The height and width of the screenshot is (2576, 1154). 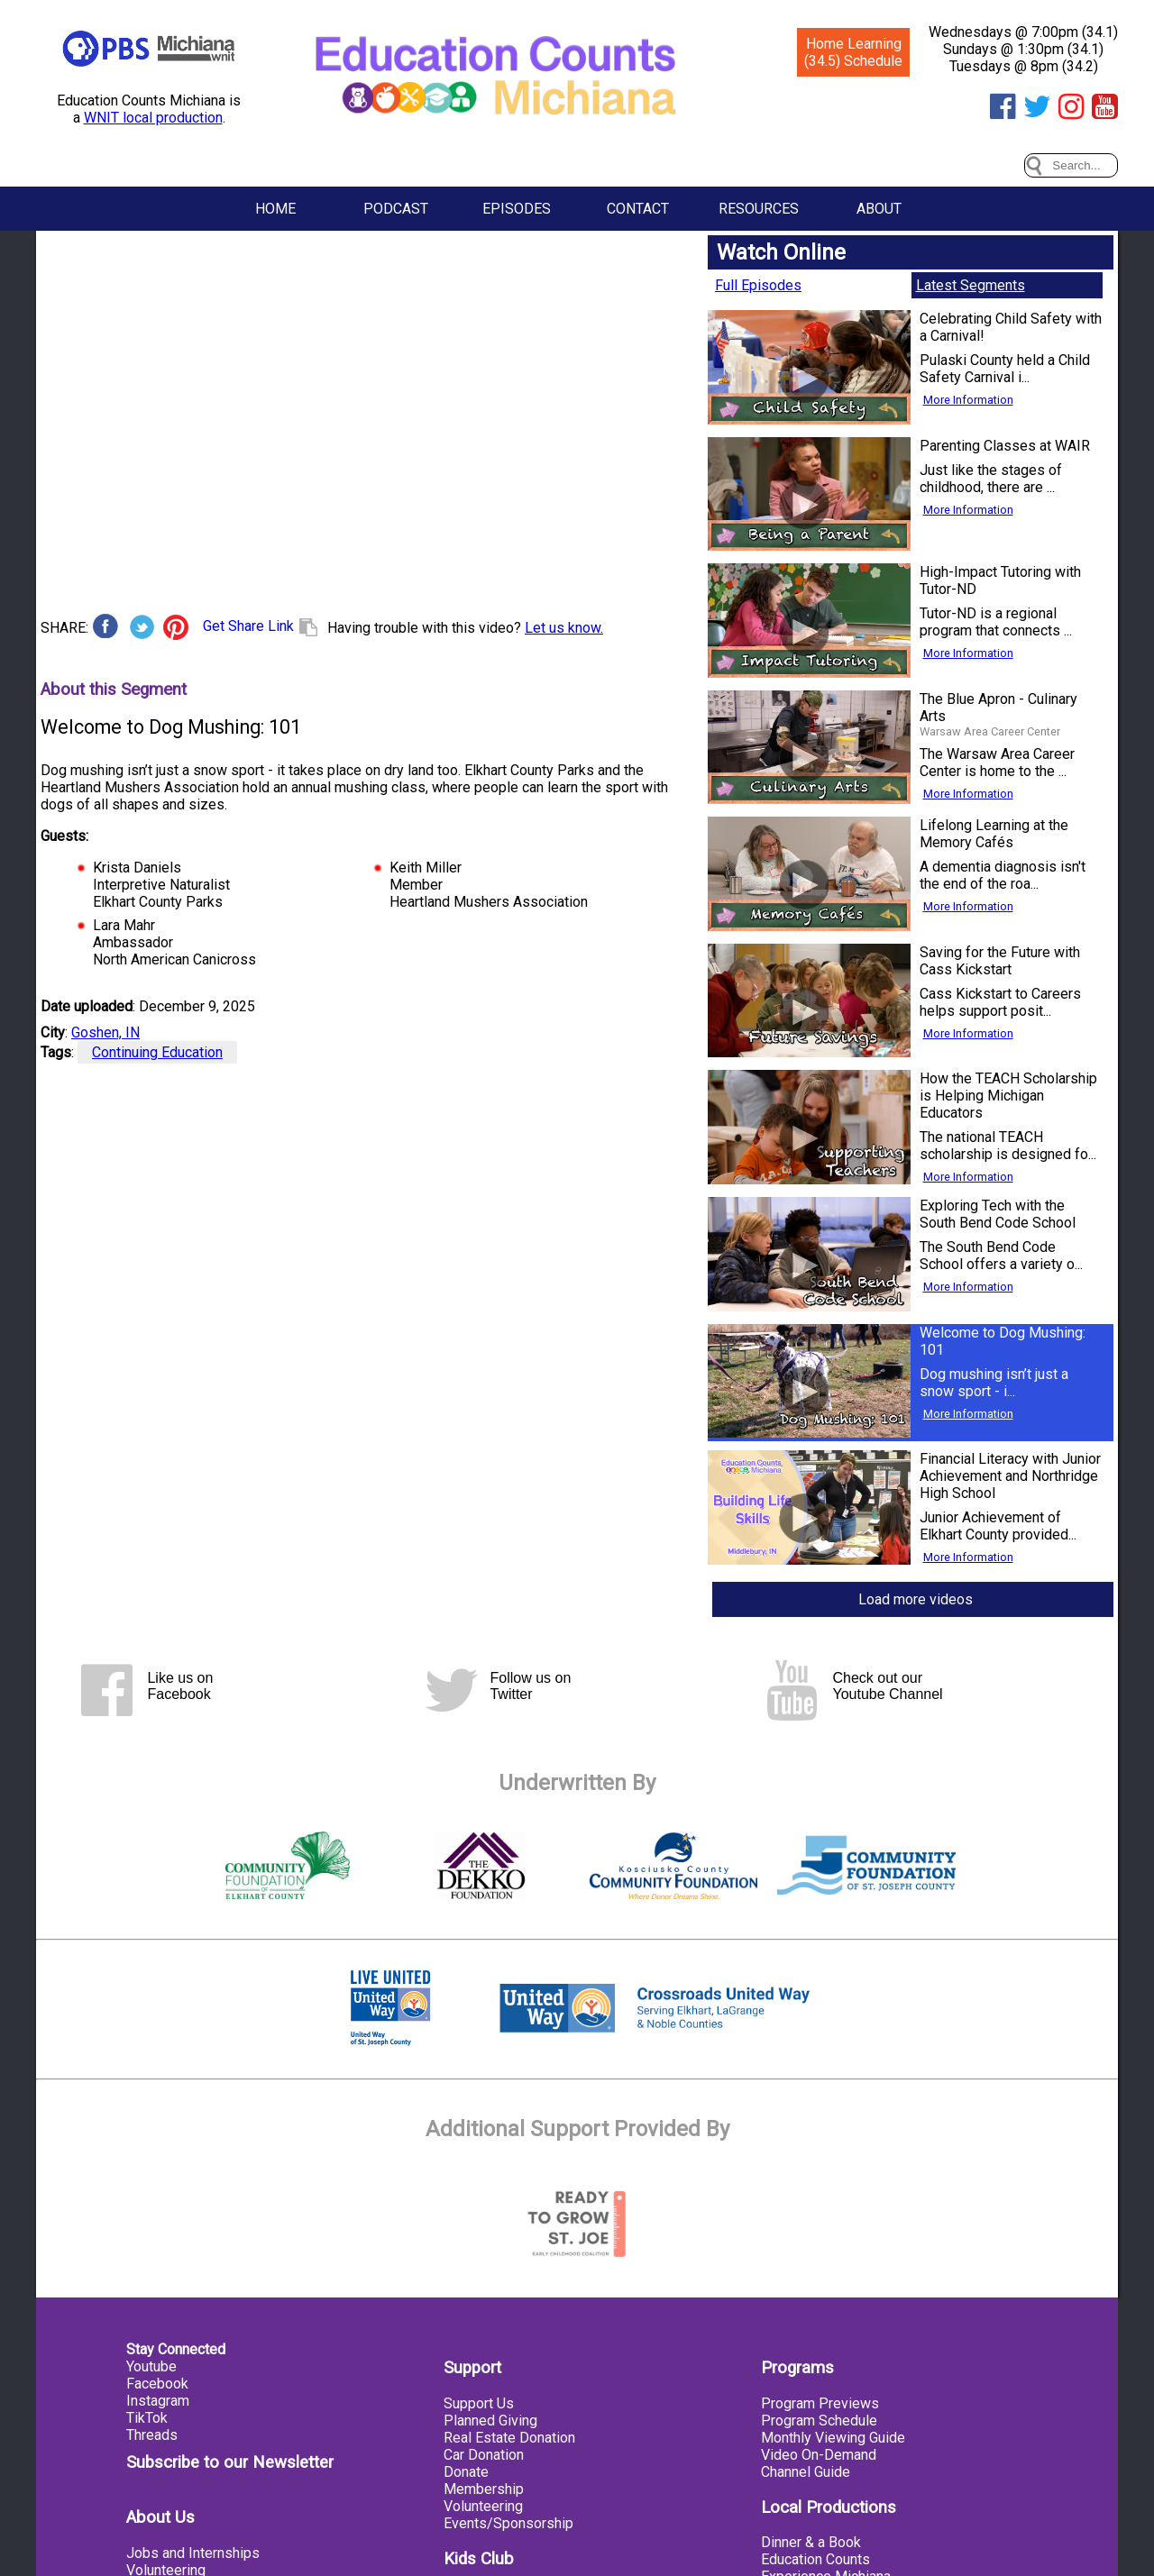 What do you see at coordinates (853, 52) in the screenshot?
I see `Home Learning (34.5) Schedule` at bounding box center [853, 52].